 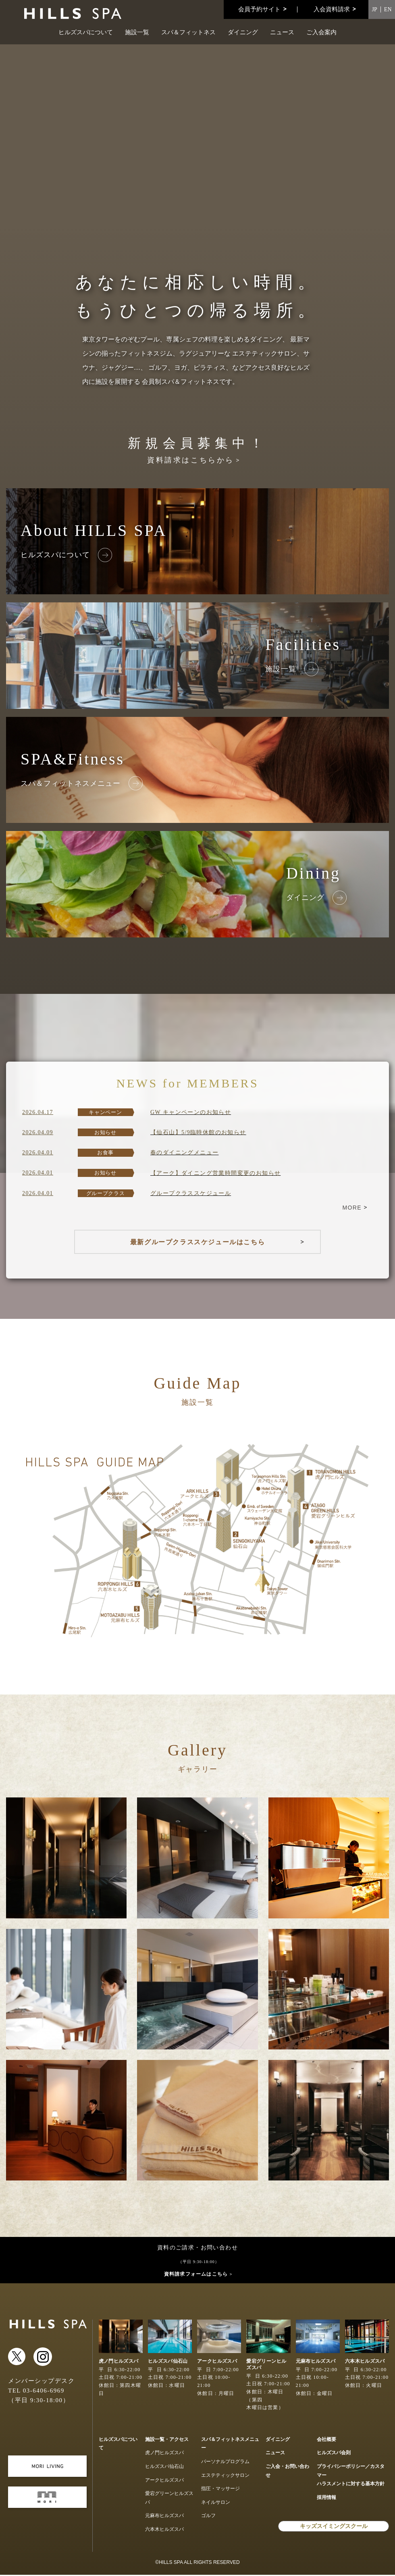 What do you see at coordinates (164, 2481) in the screenshot?
I see `アークヒルズスパ` at bounding box center [164, 2481].